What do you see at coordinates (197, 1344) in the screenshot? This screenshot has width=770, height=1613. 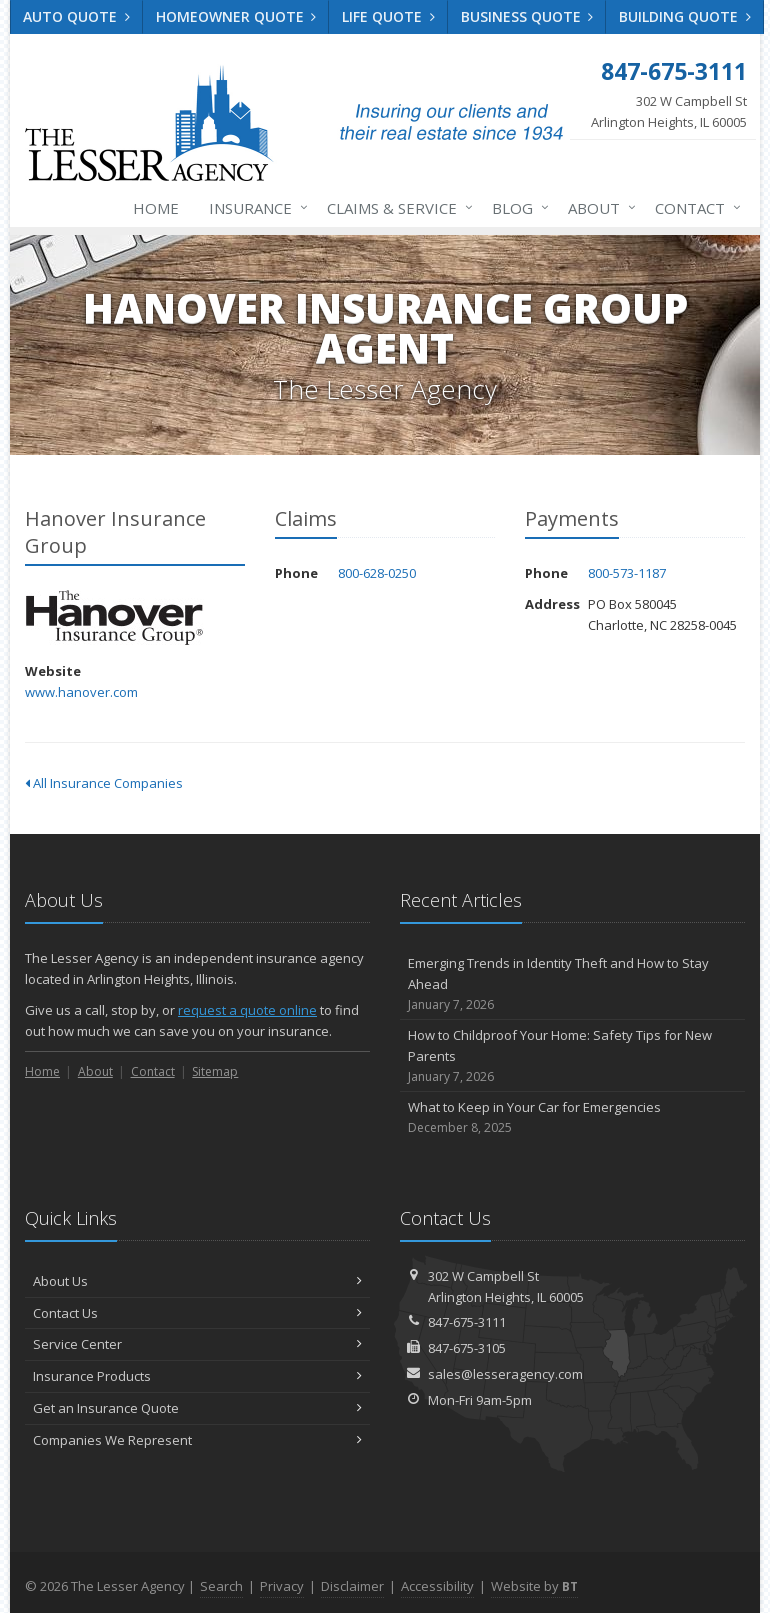 I see `Service Center` at bounding box center [197, 1344].